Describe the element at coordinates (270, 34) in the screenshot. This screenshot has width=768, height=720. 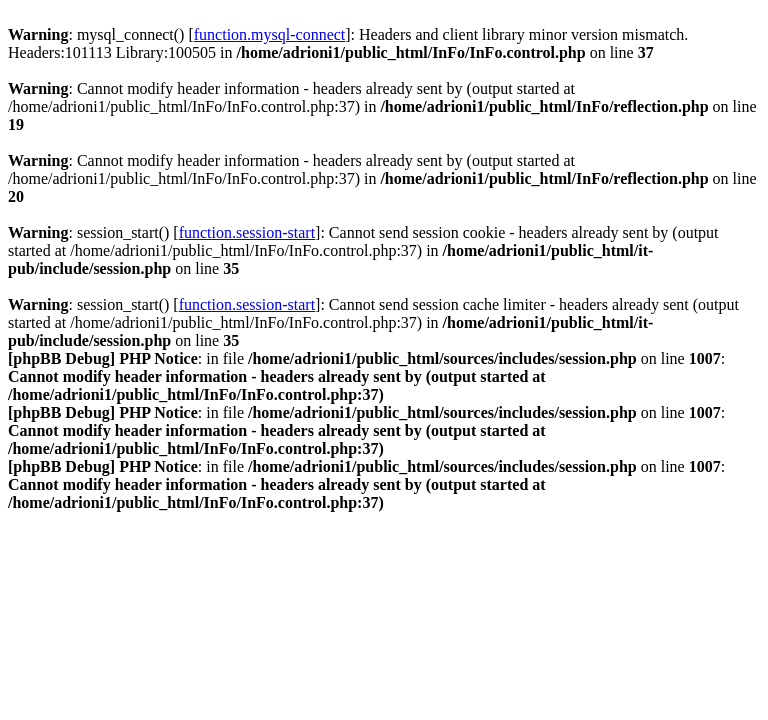
I see `function.mysql-connect` at that location.